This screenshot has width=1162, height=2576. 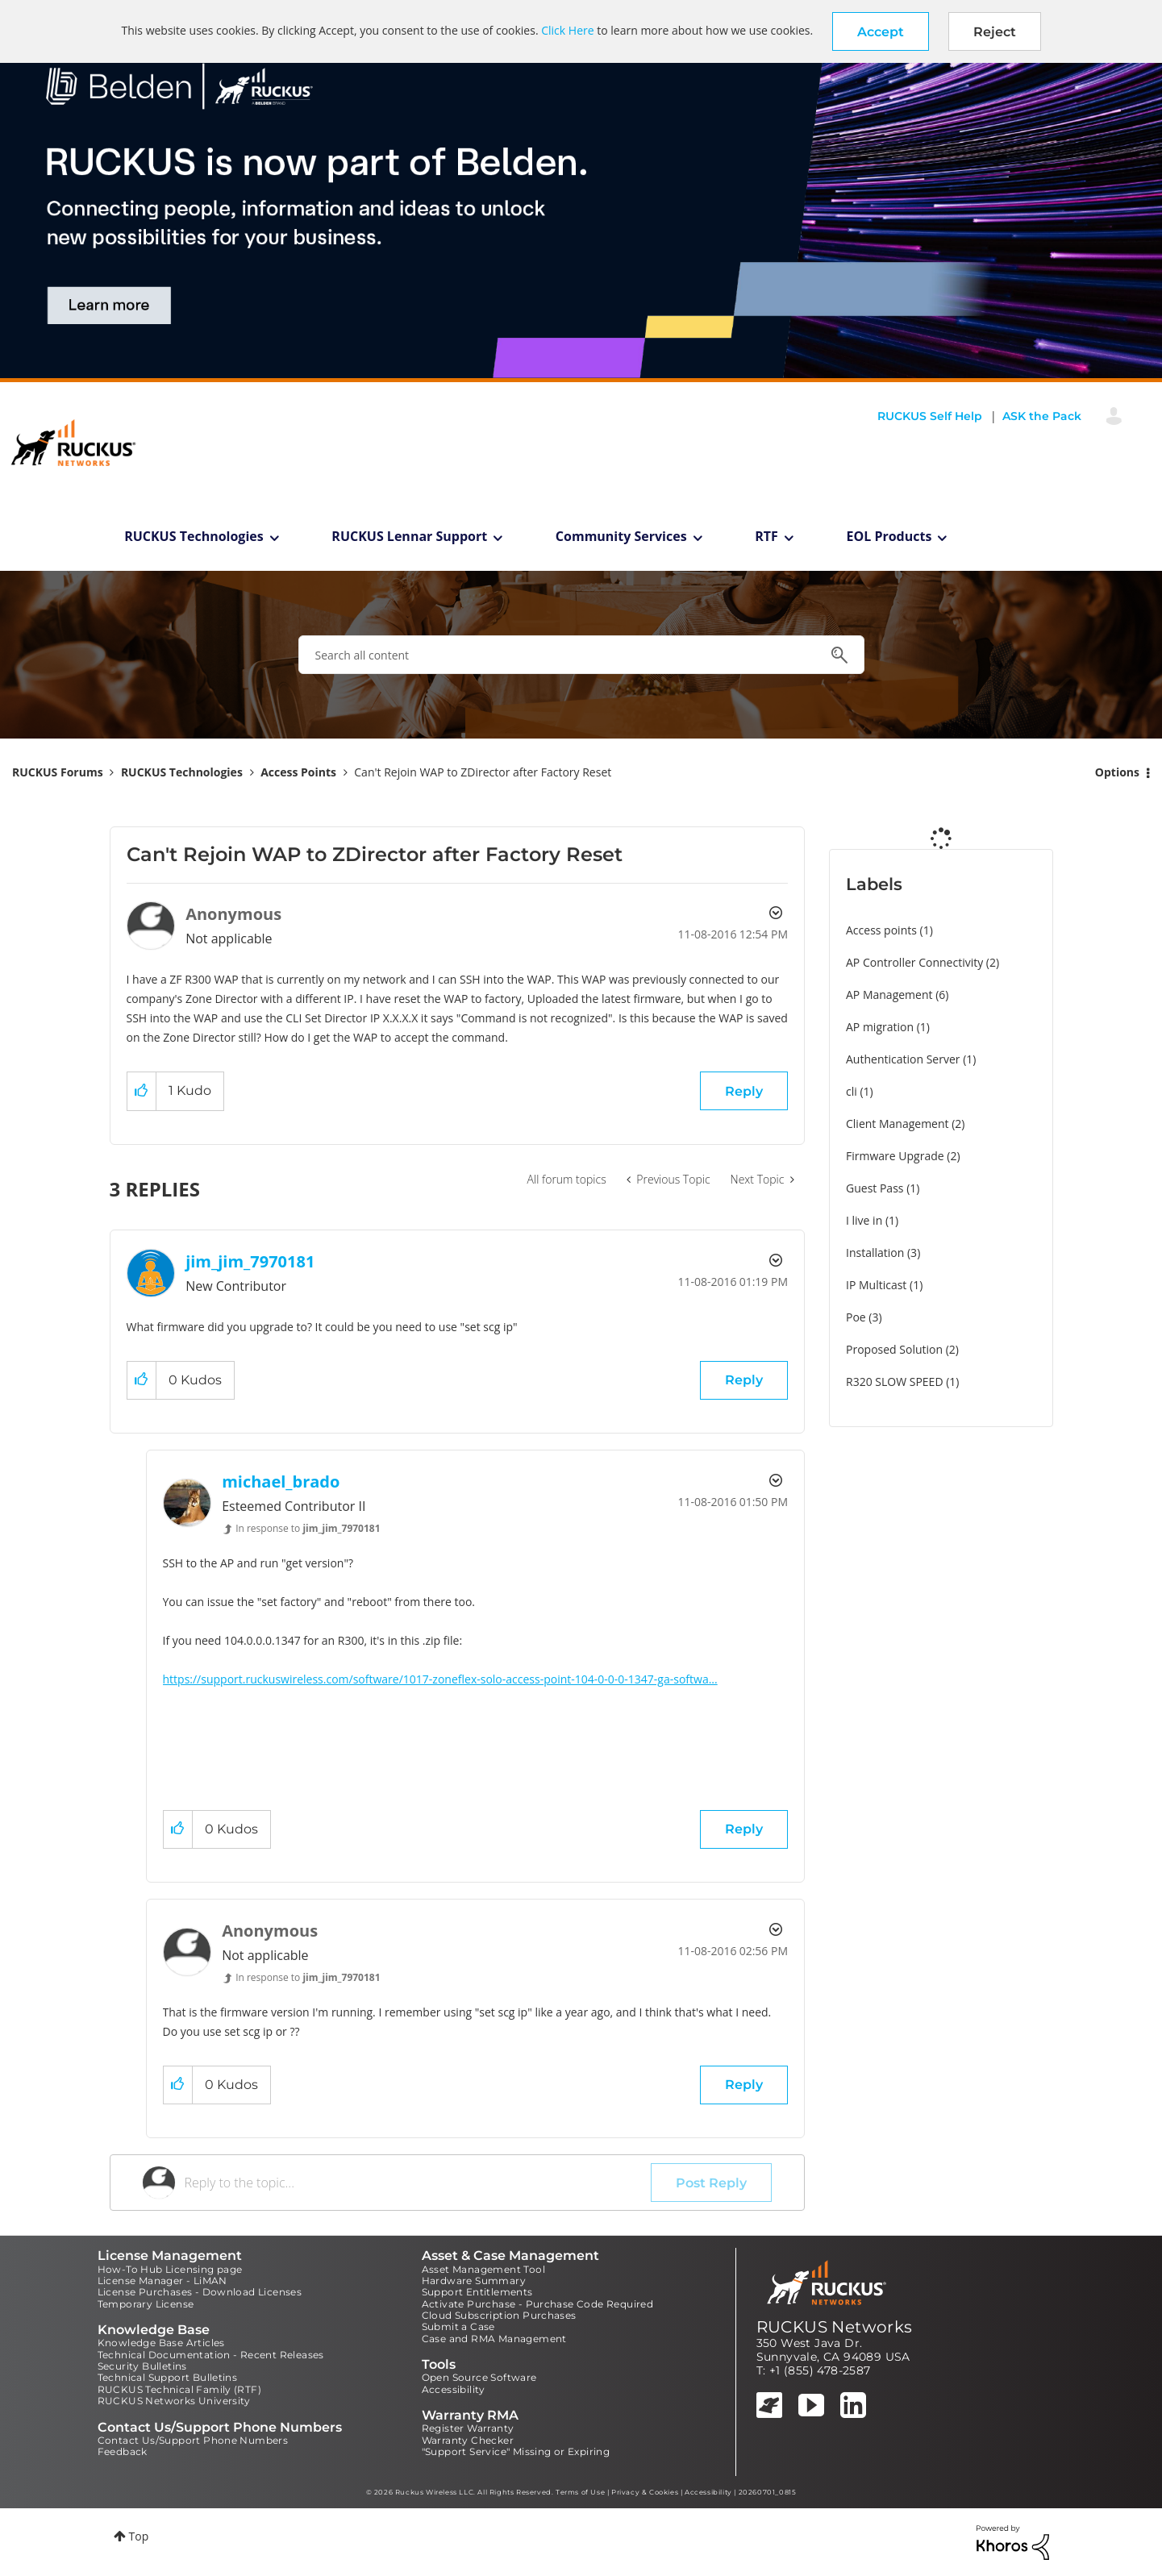 I want to click on Poe [Filter Topics with Label: Poe], so click(x=856, y=1317).